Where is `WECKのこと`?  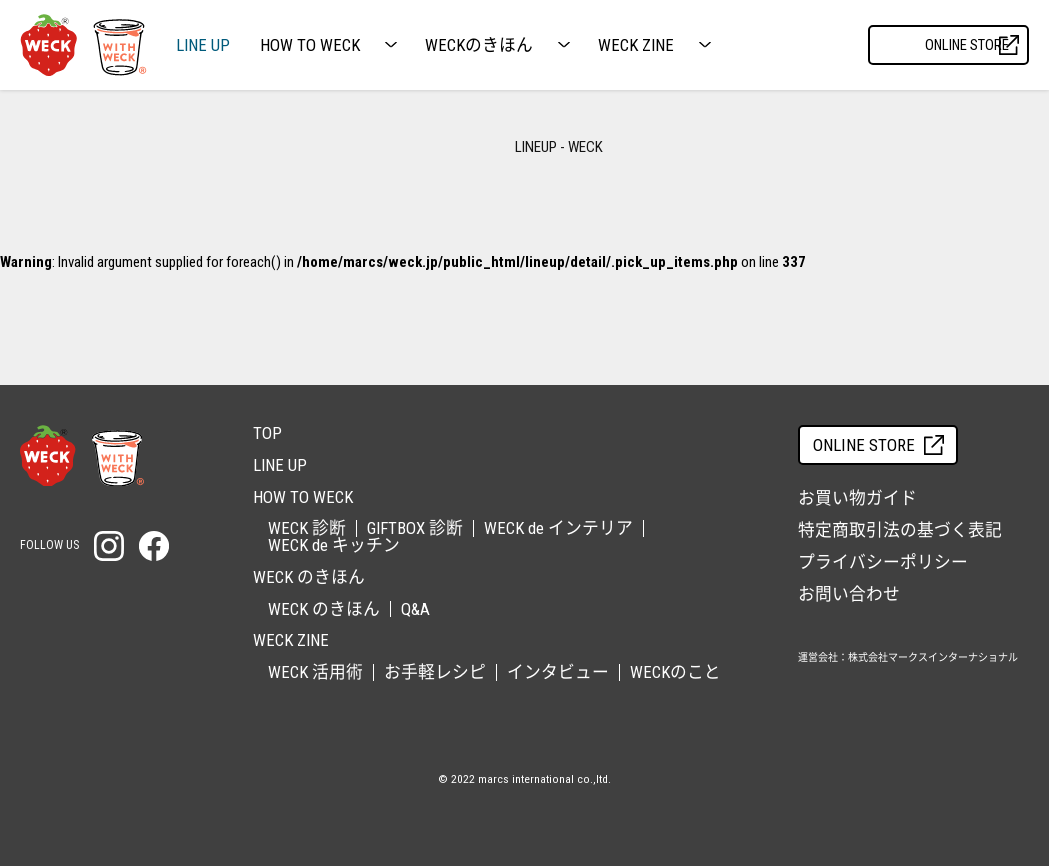 WECKのこと is located at coordinates (675, 672).